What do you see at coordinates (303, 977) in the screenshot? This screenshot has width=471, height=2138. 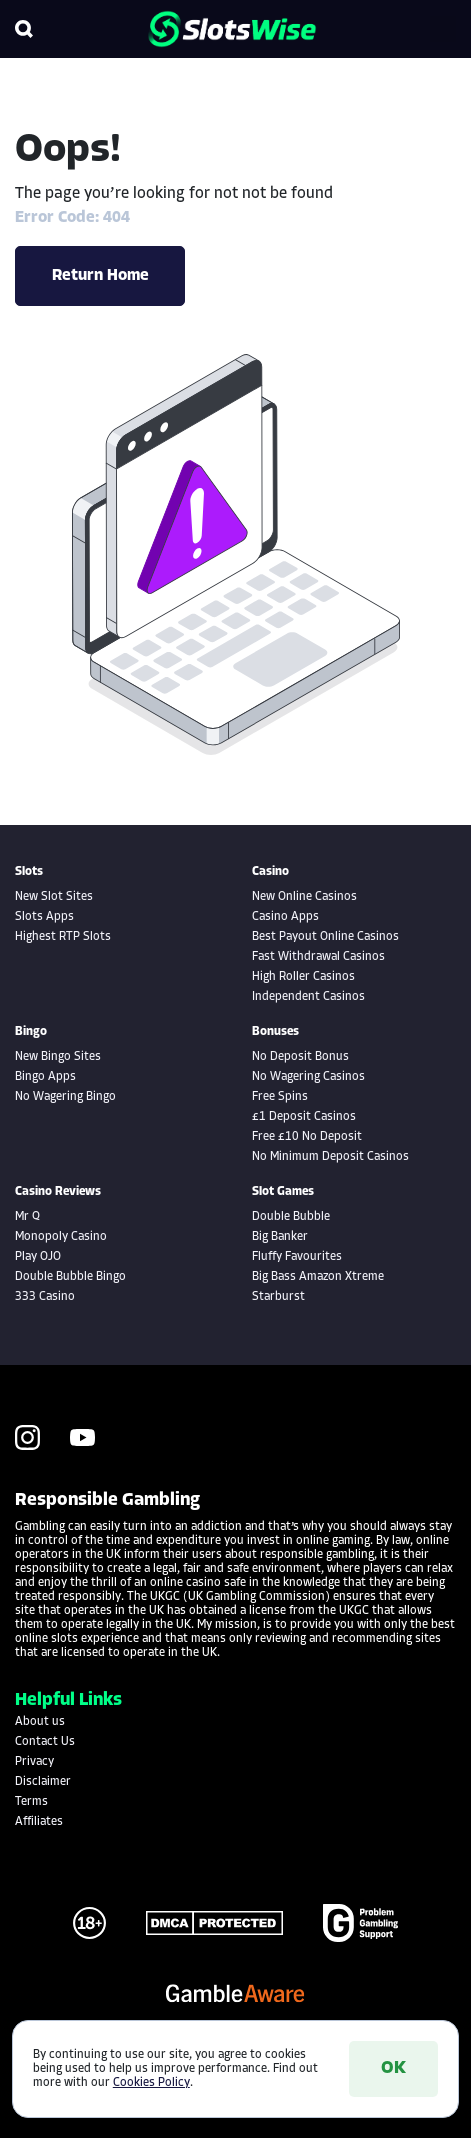 I see `High Roller Casinos` at bounding box center [303, 977].